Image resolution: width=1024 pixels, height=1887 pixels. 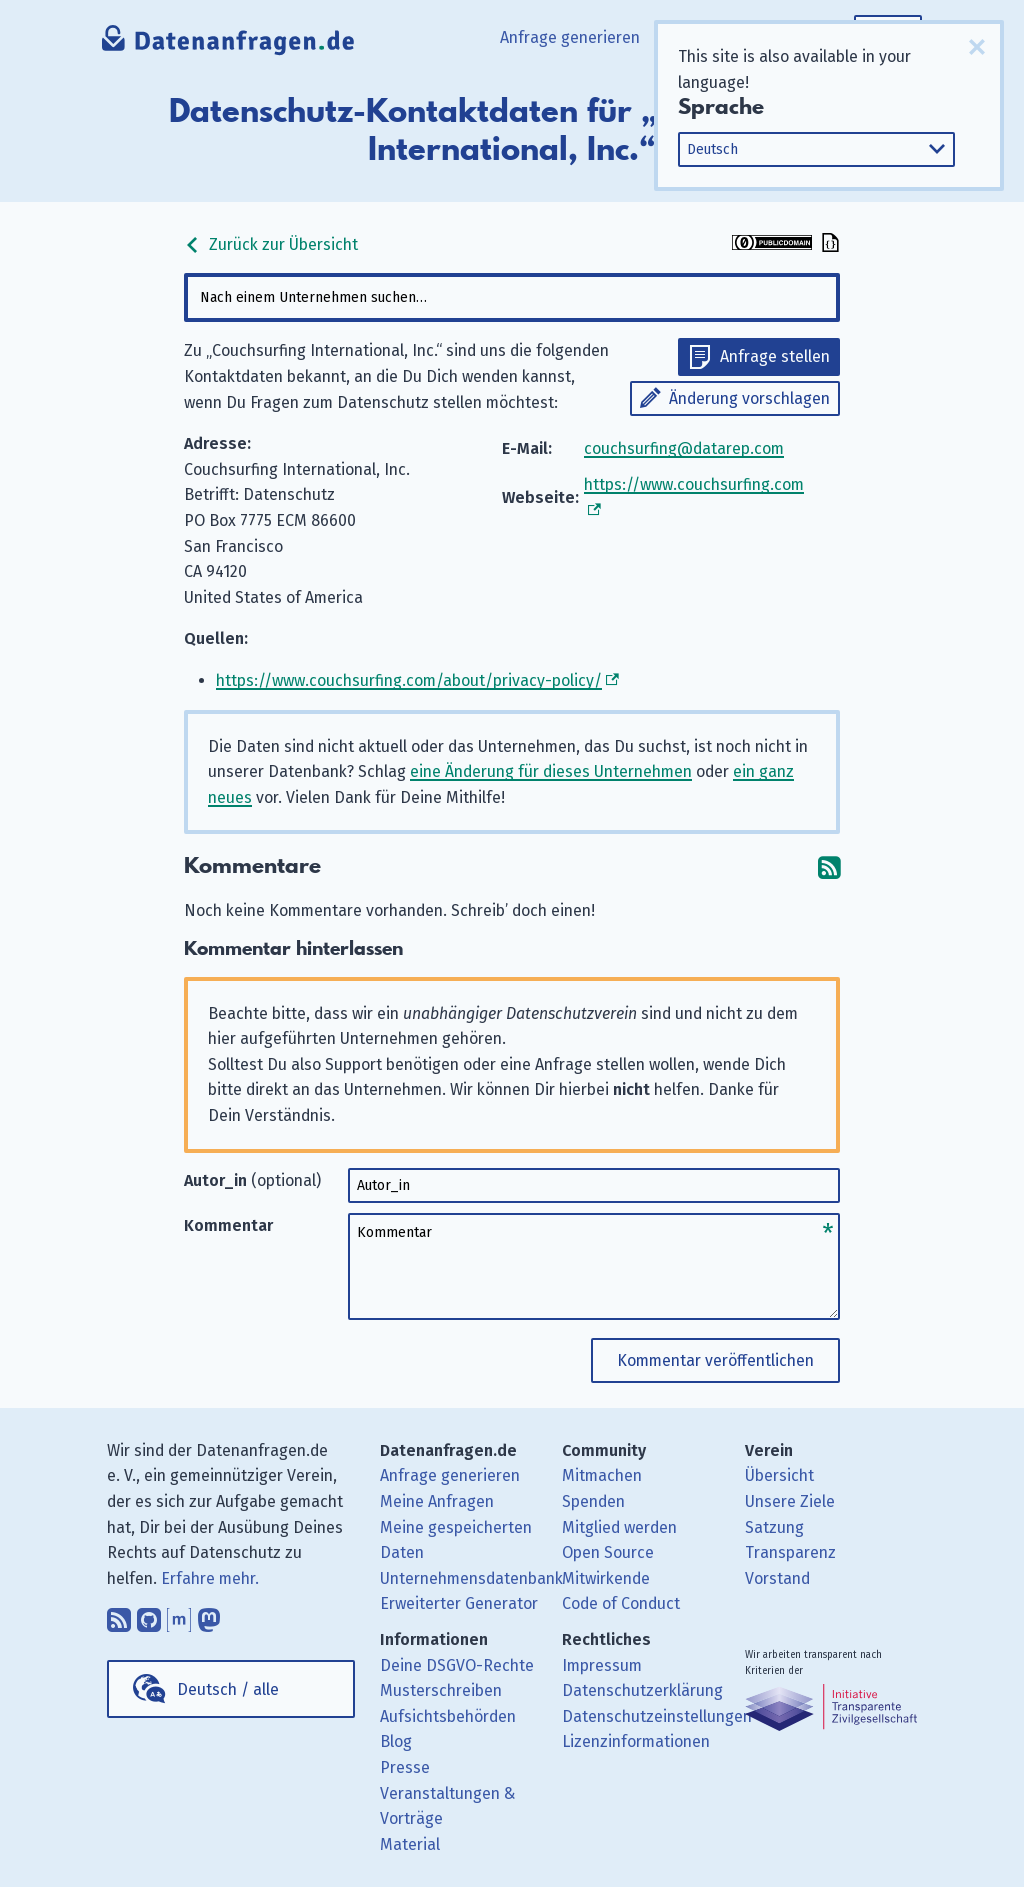 What do you see at coordinates (602, 1665) in the screenshot?
I see `Impressum` at bounding box center [602, 1665].